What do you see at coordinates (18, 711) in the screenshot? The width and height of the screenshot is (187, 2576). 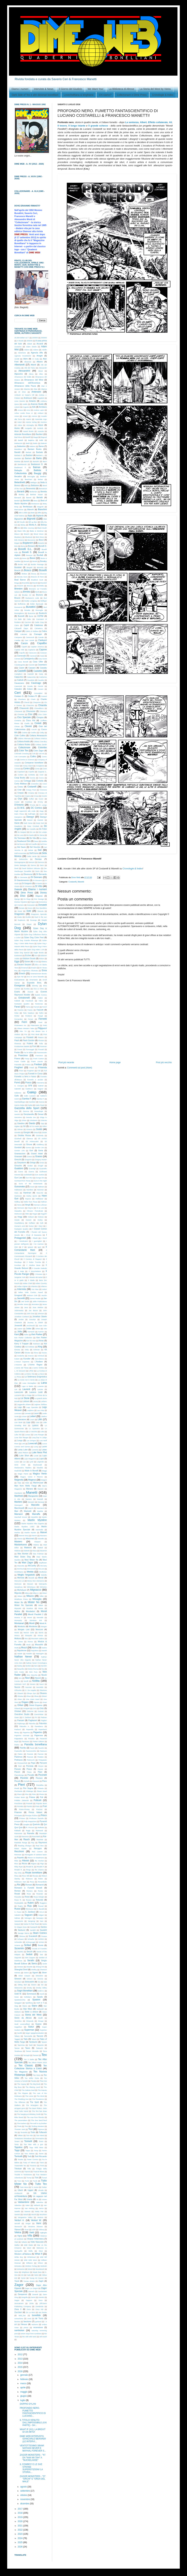 I see `Chiomenti` at bounding box center [18, 711].